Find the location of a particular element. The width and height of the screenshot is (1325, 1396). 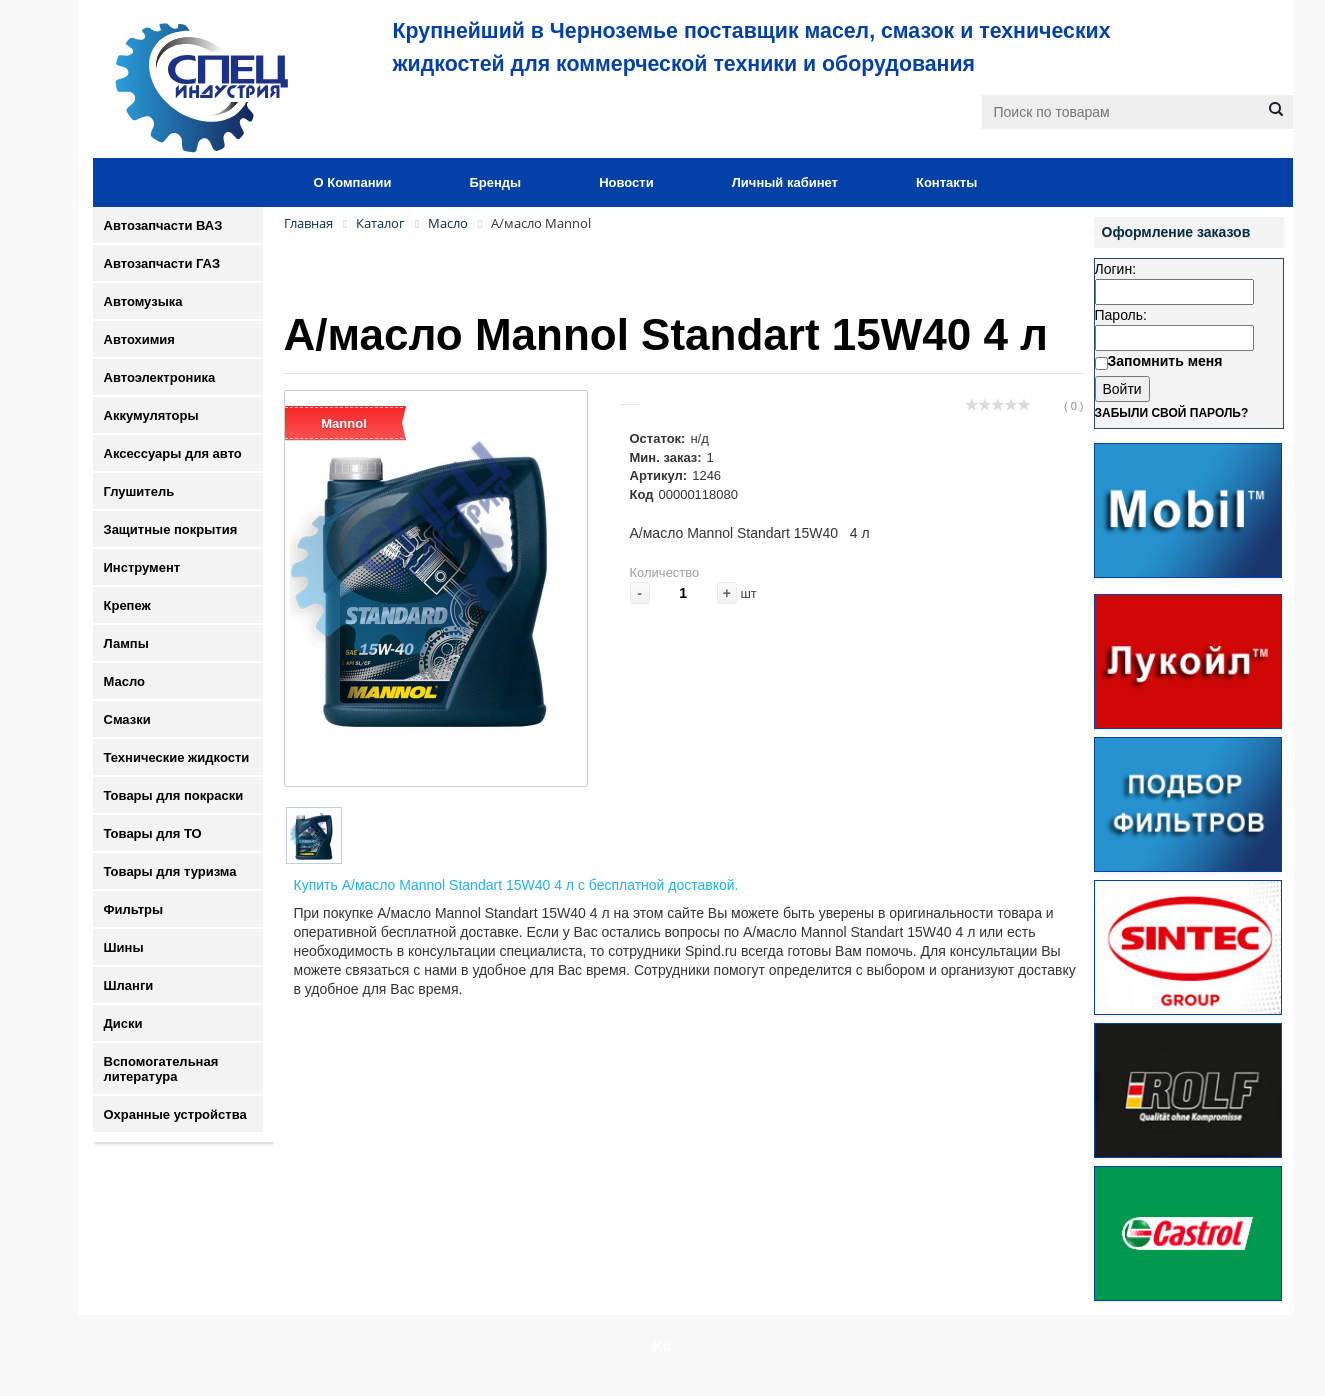

Фильтры is located at coordinates (134, 909).